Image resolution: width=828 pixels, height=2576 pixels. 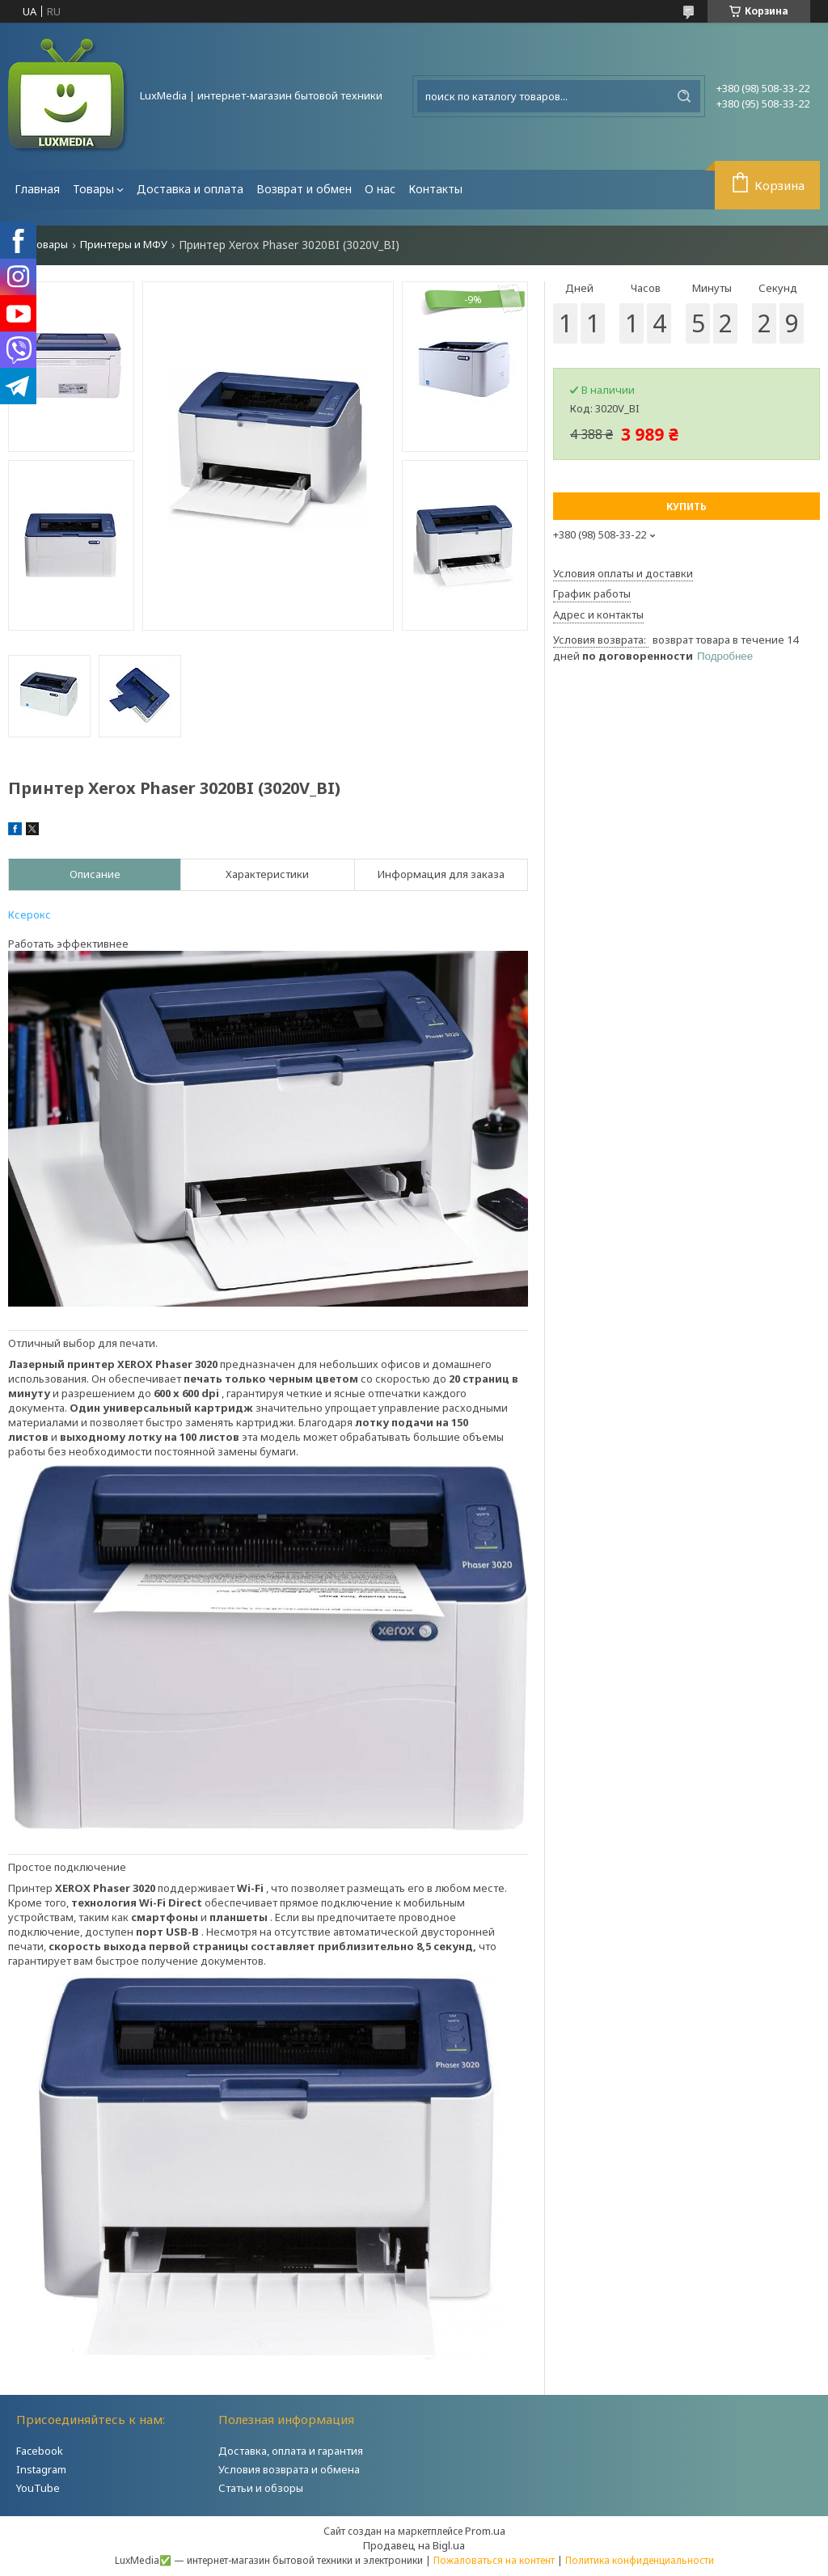 I want to click on Prom.ua, so click(x=485, y=2530).